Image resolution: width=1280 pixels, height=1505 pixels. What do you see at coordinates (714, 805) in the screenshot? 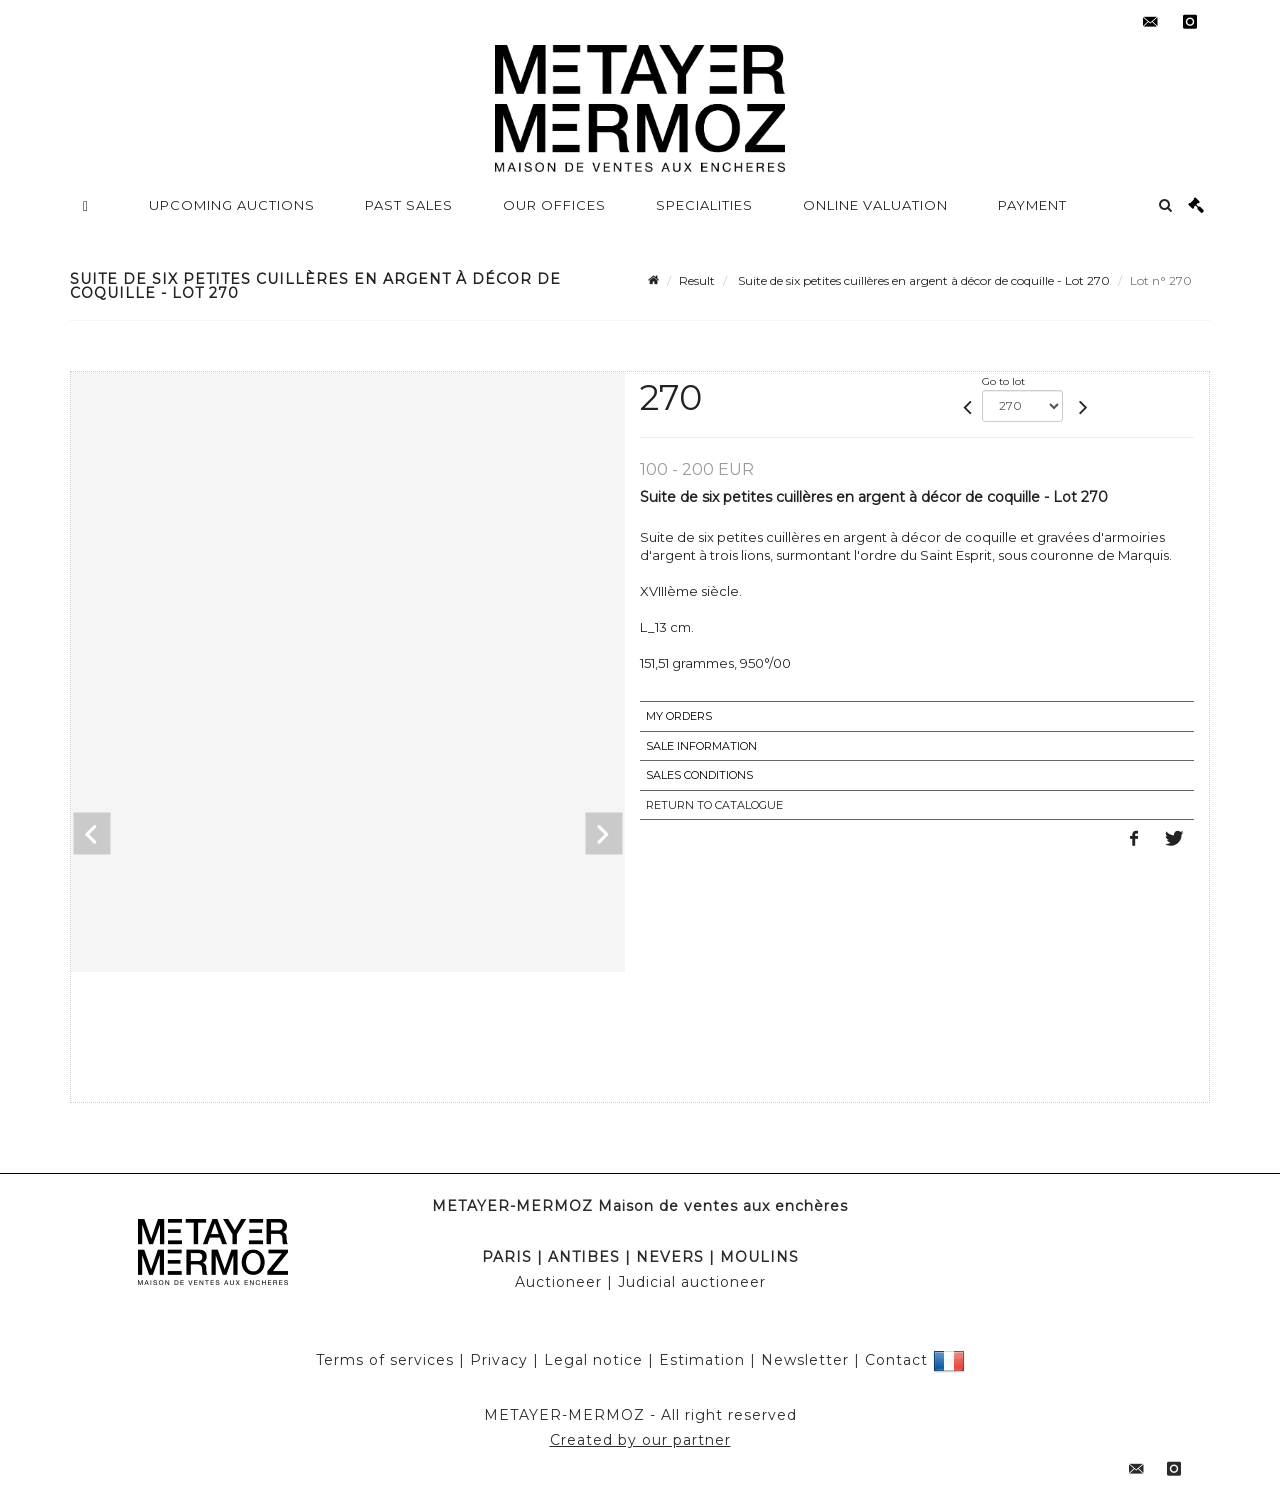
I see `Return to catalogue` at bounding box center [714, 805].